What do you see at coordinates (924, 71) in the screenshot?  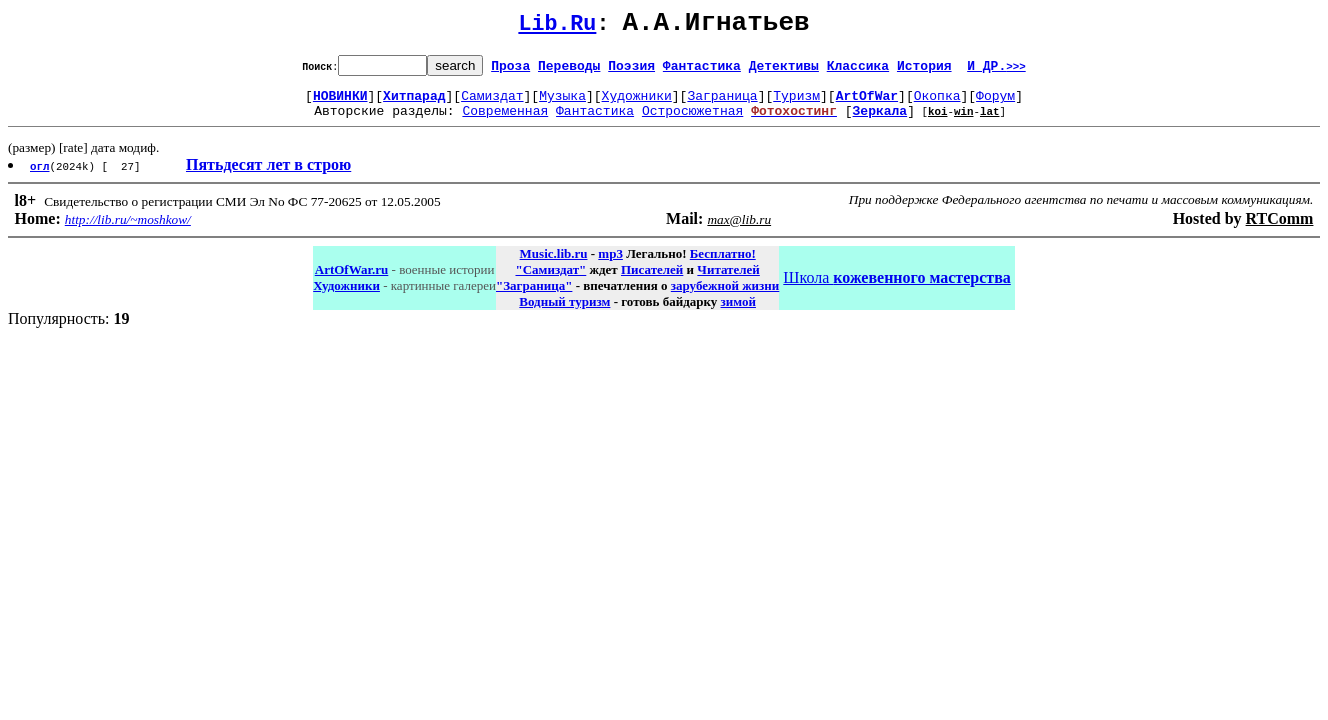 I see `История` at bounding box center [924, 71].